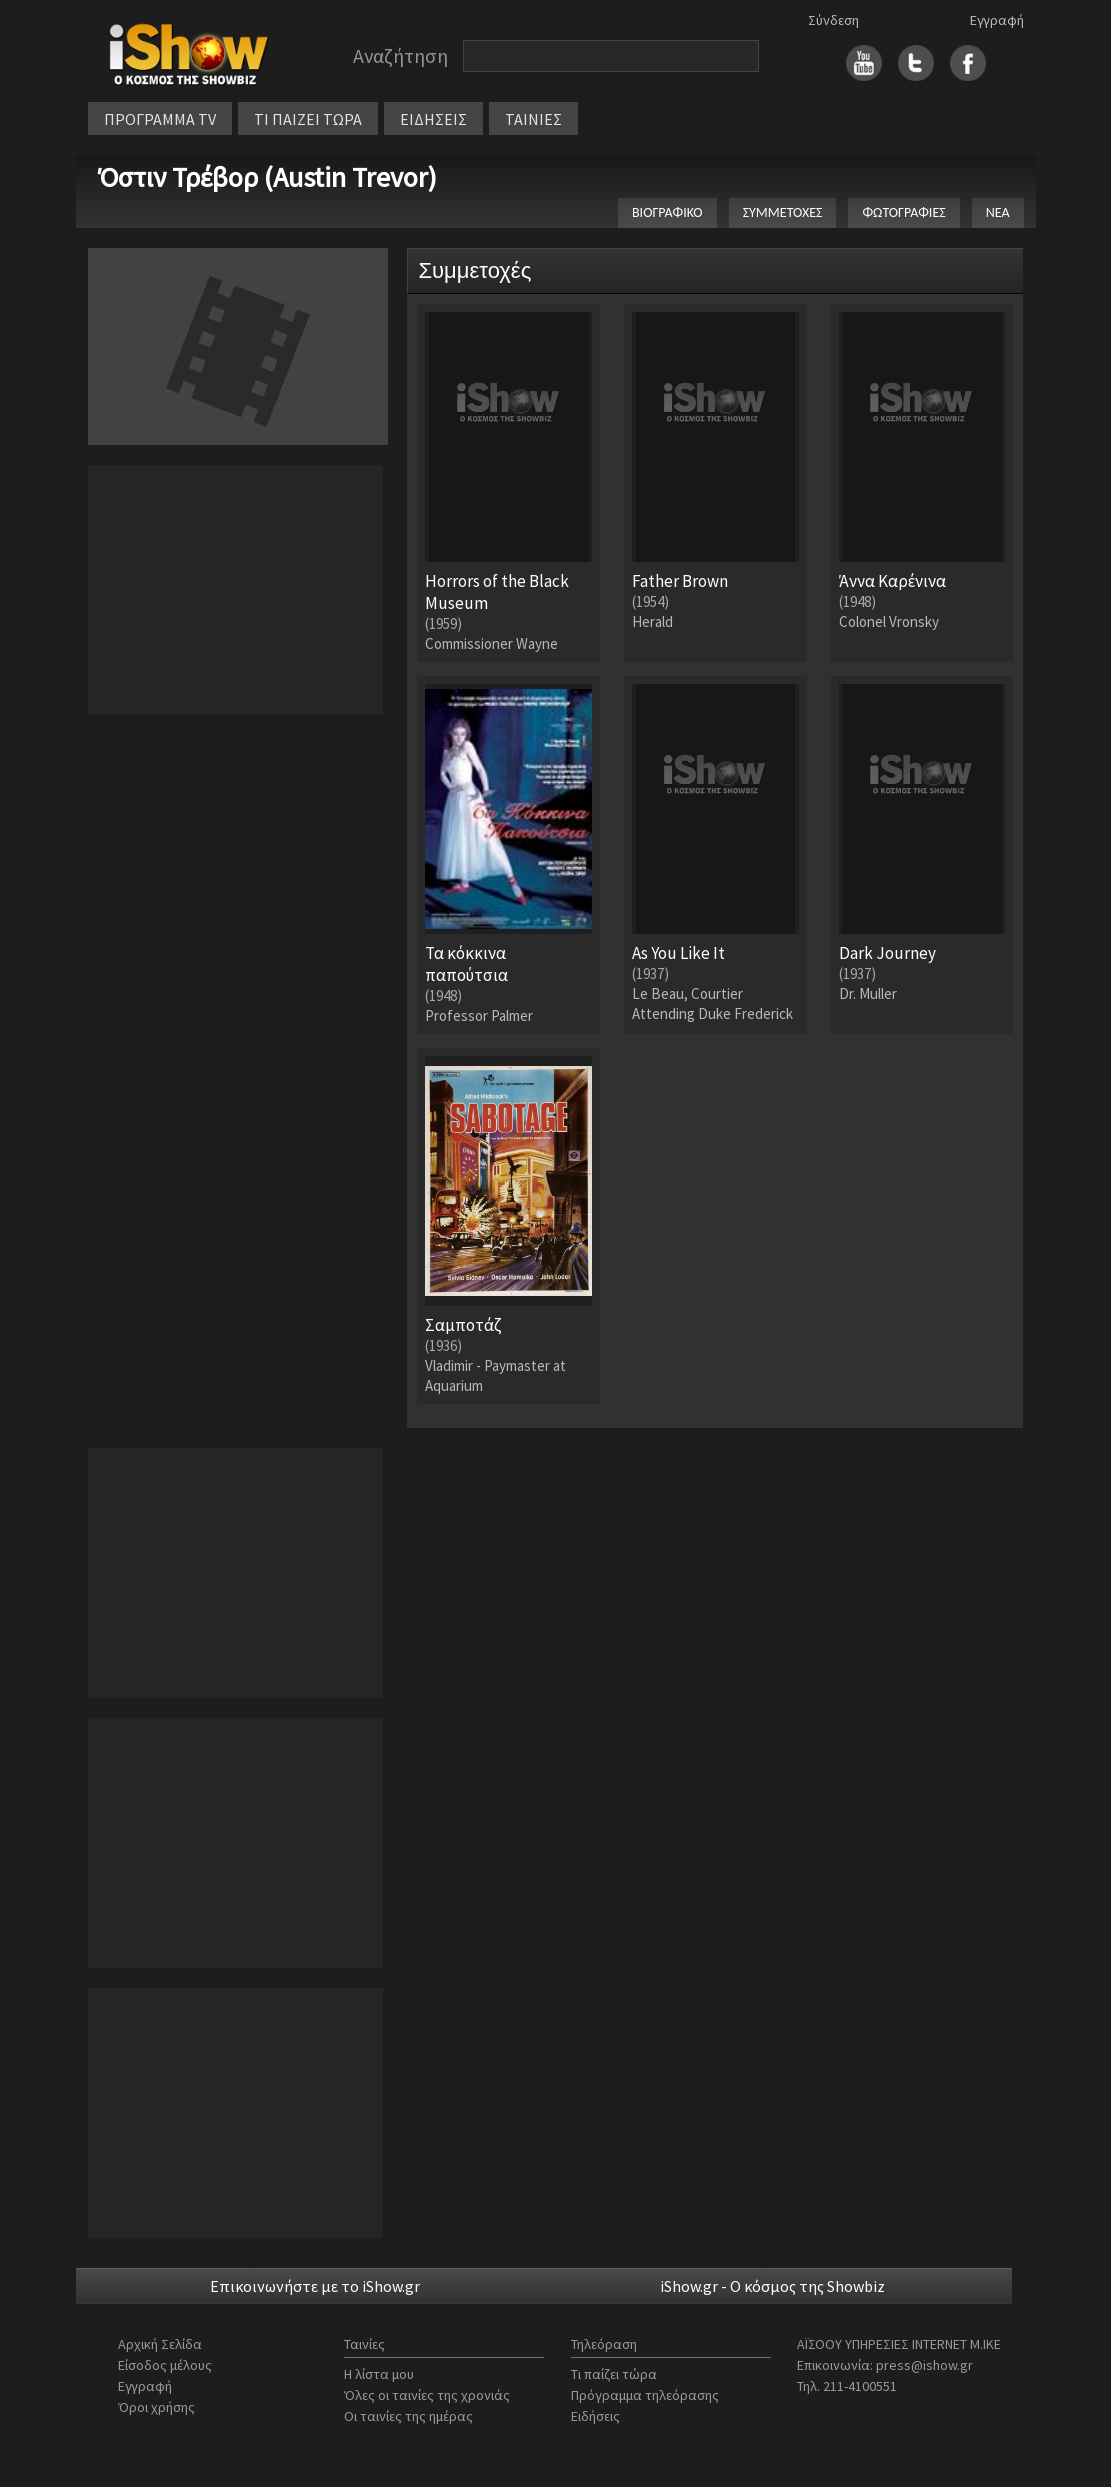 The width and height of the screenshot is (1111, 2487). Describe the element at coordinates (408, 2416) in the screenshot. I see `Οι ταινίες της ημέρας` at that location.